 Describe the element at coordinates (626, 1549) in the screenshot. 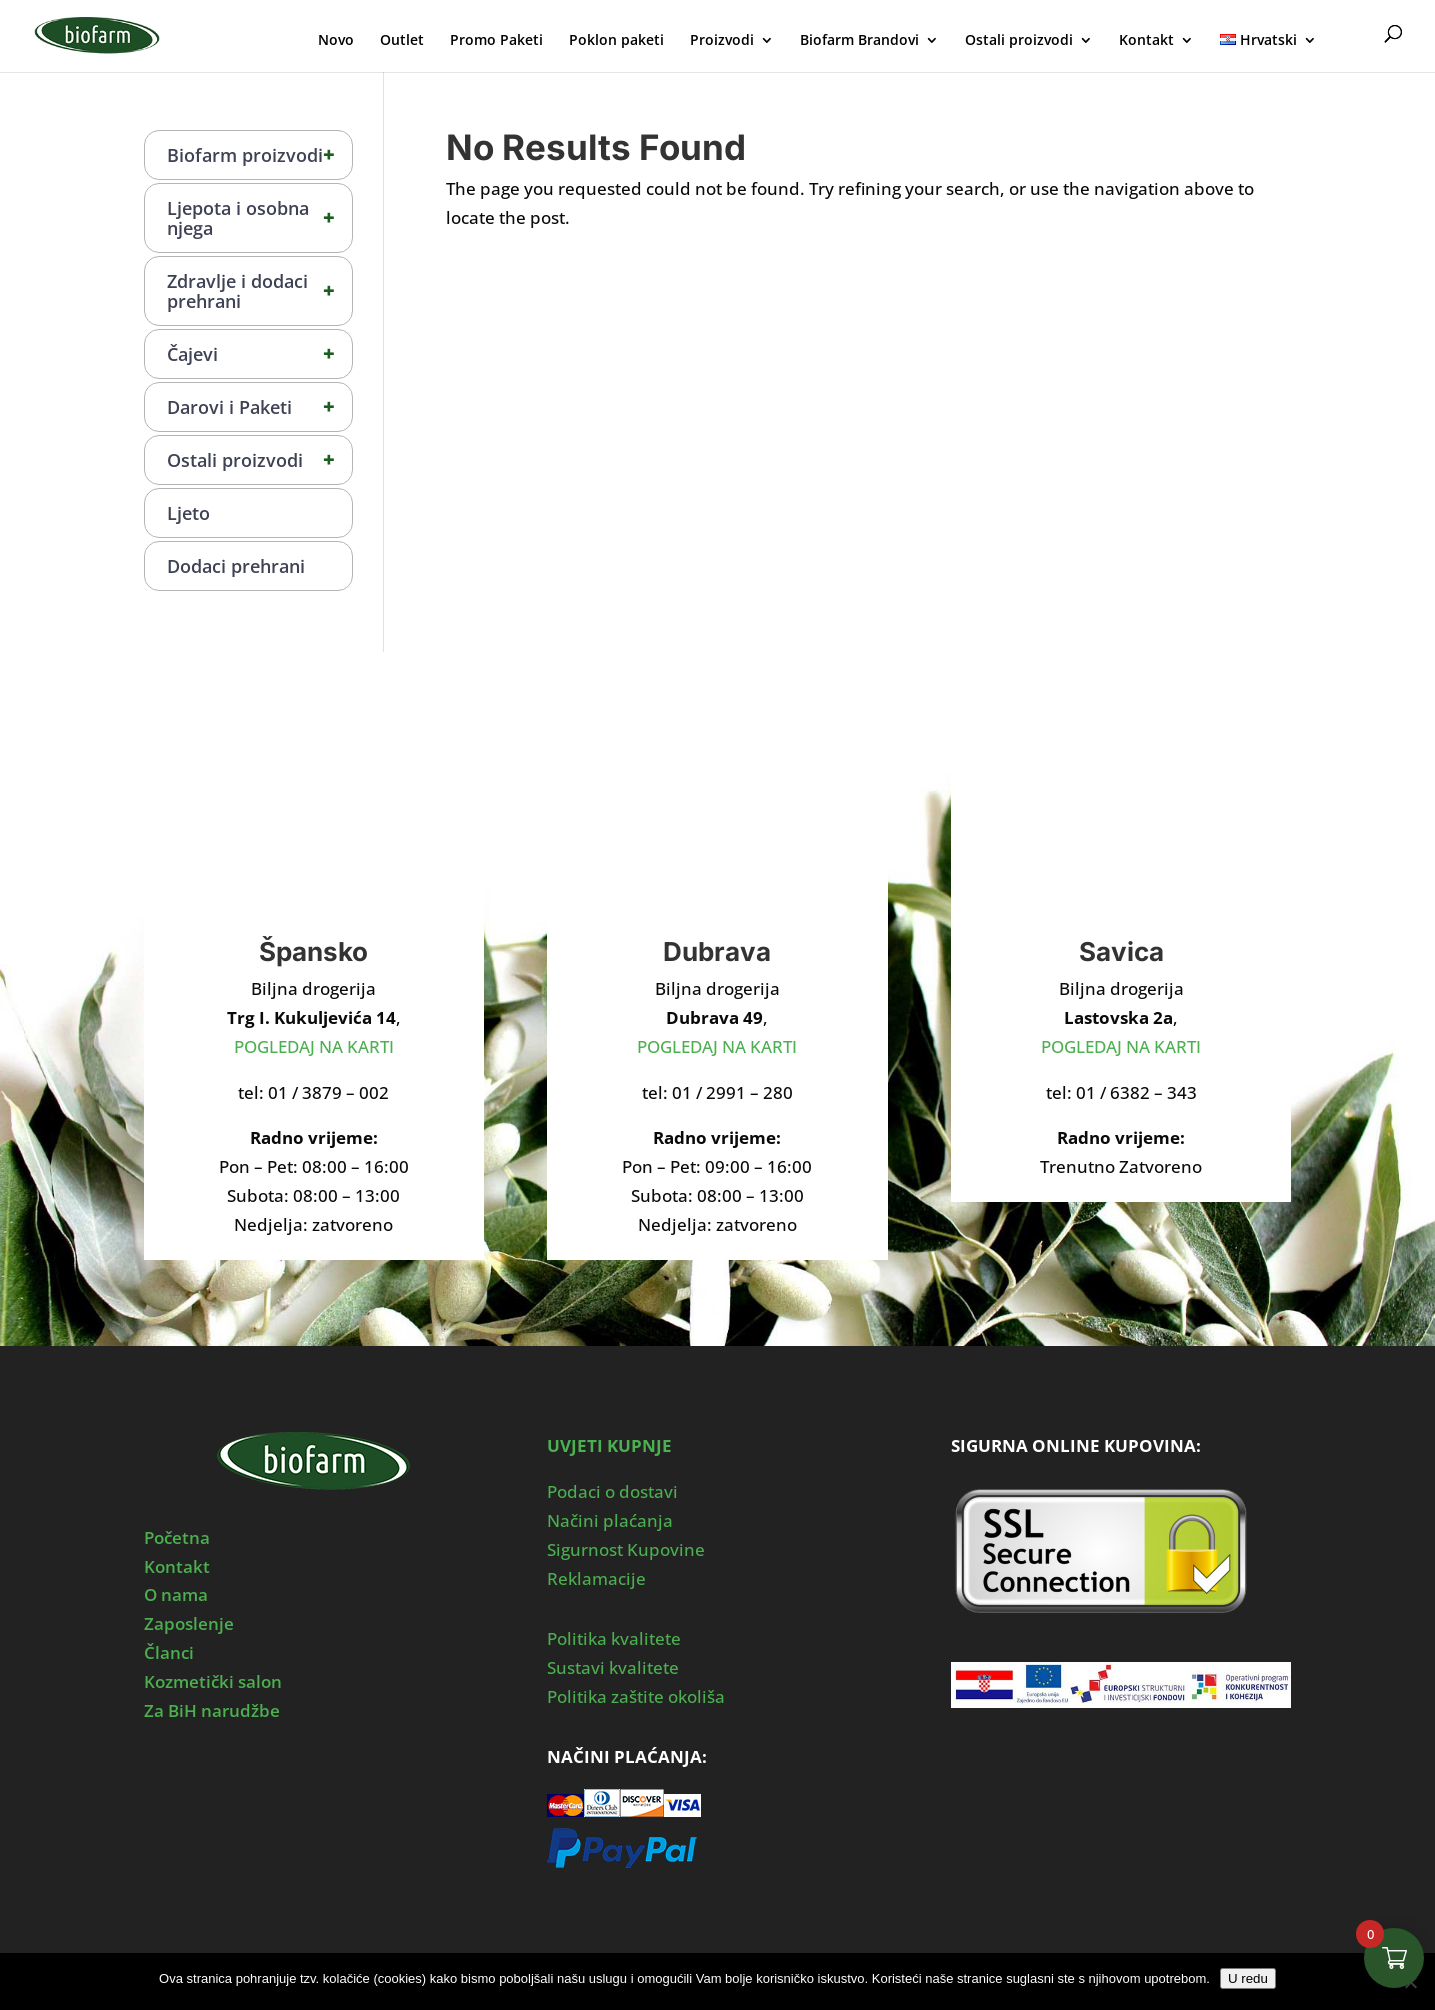

I see `Sigurnost Kupovine` at that location.